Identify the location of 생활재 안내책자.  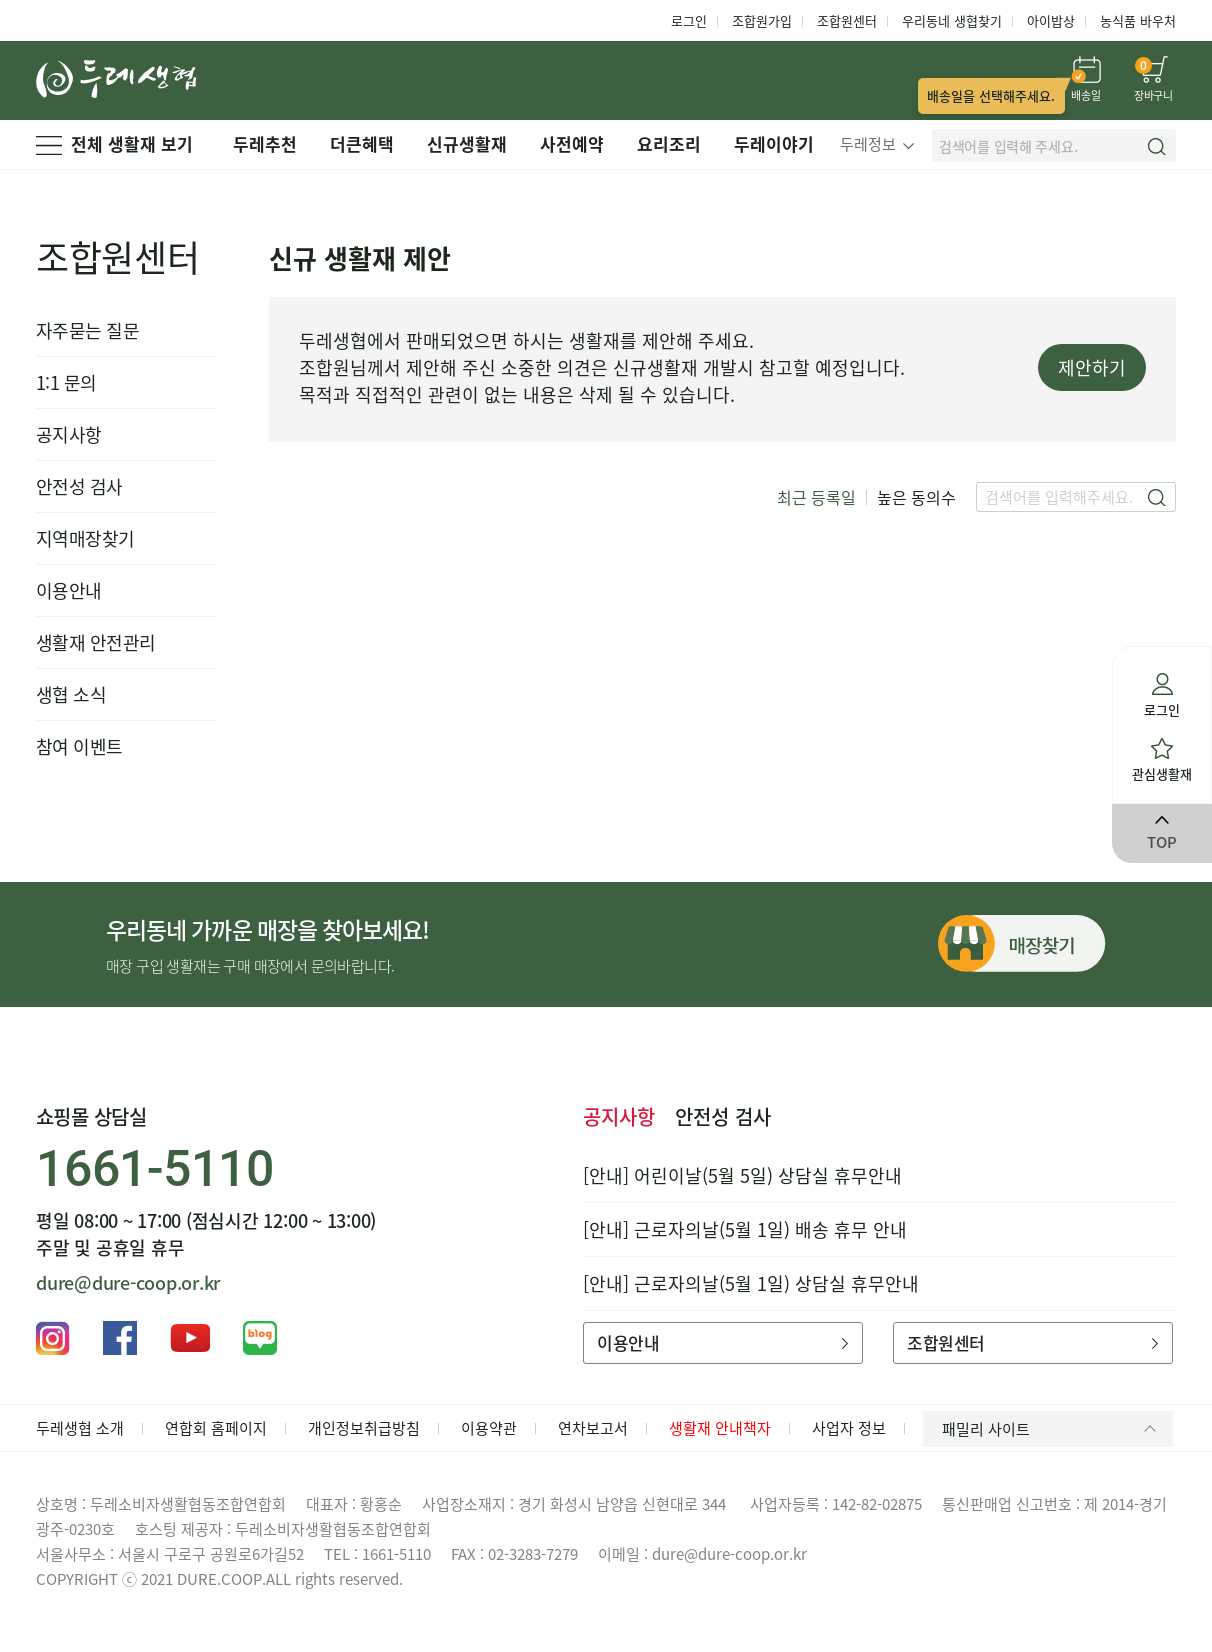
(720, 1428).